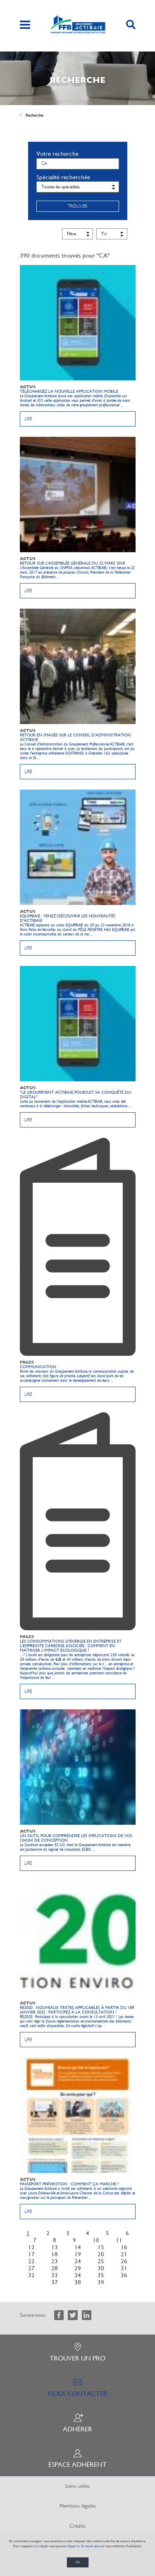  What do you see at coordinates (124, 2261) in the screenshot?
I see `26` at bounding box center [124, 2261].